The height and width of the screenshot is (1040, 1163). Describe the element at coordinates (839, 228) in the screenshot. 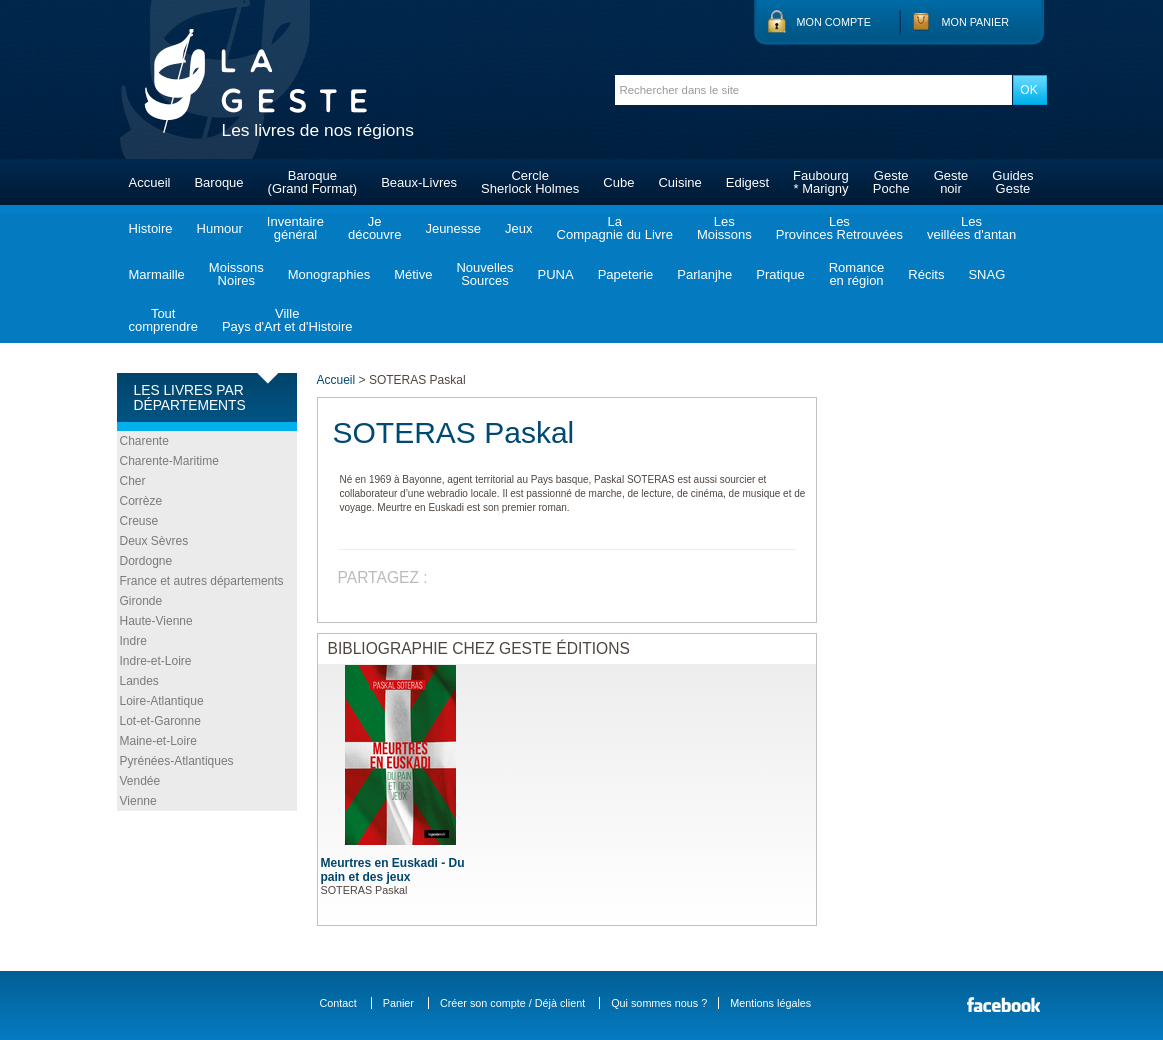

I see `LesProvinces Retrouvées` at that location.